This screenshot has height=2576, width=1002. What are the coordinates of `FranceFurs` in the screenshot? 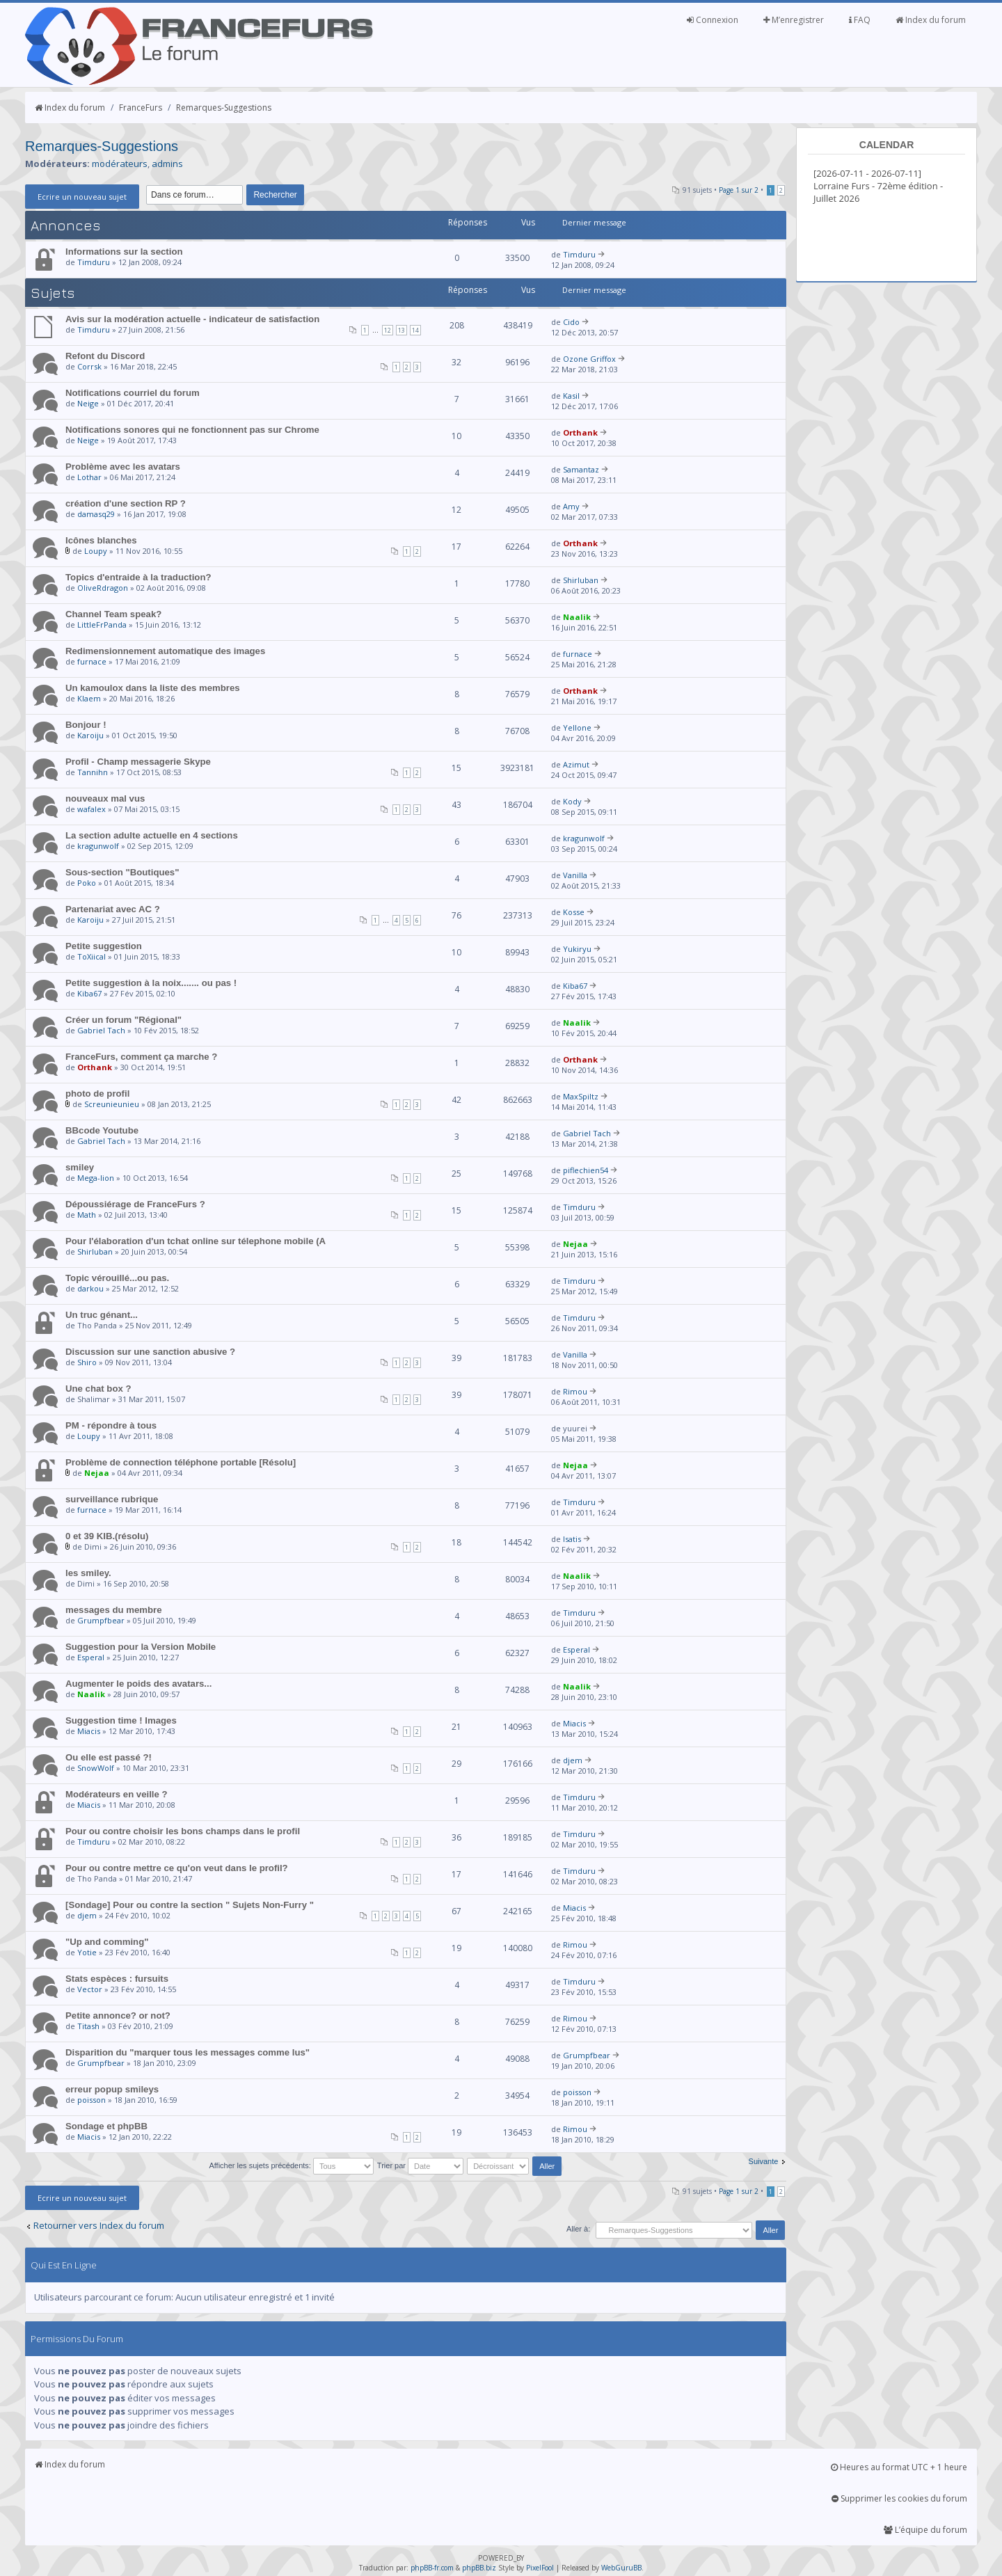 It's located at (140, 107).